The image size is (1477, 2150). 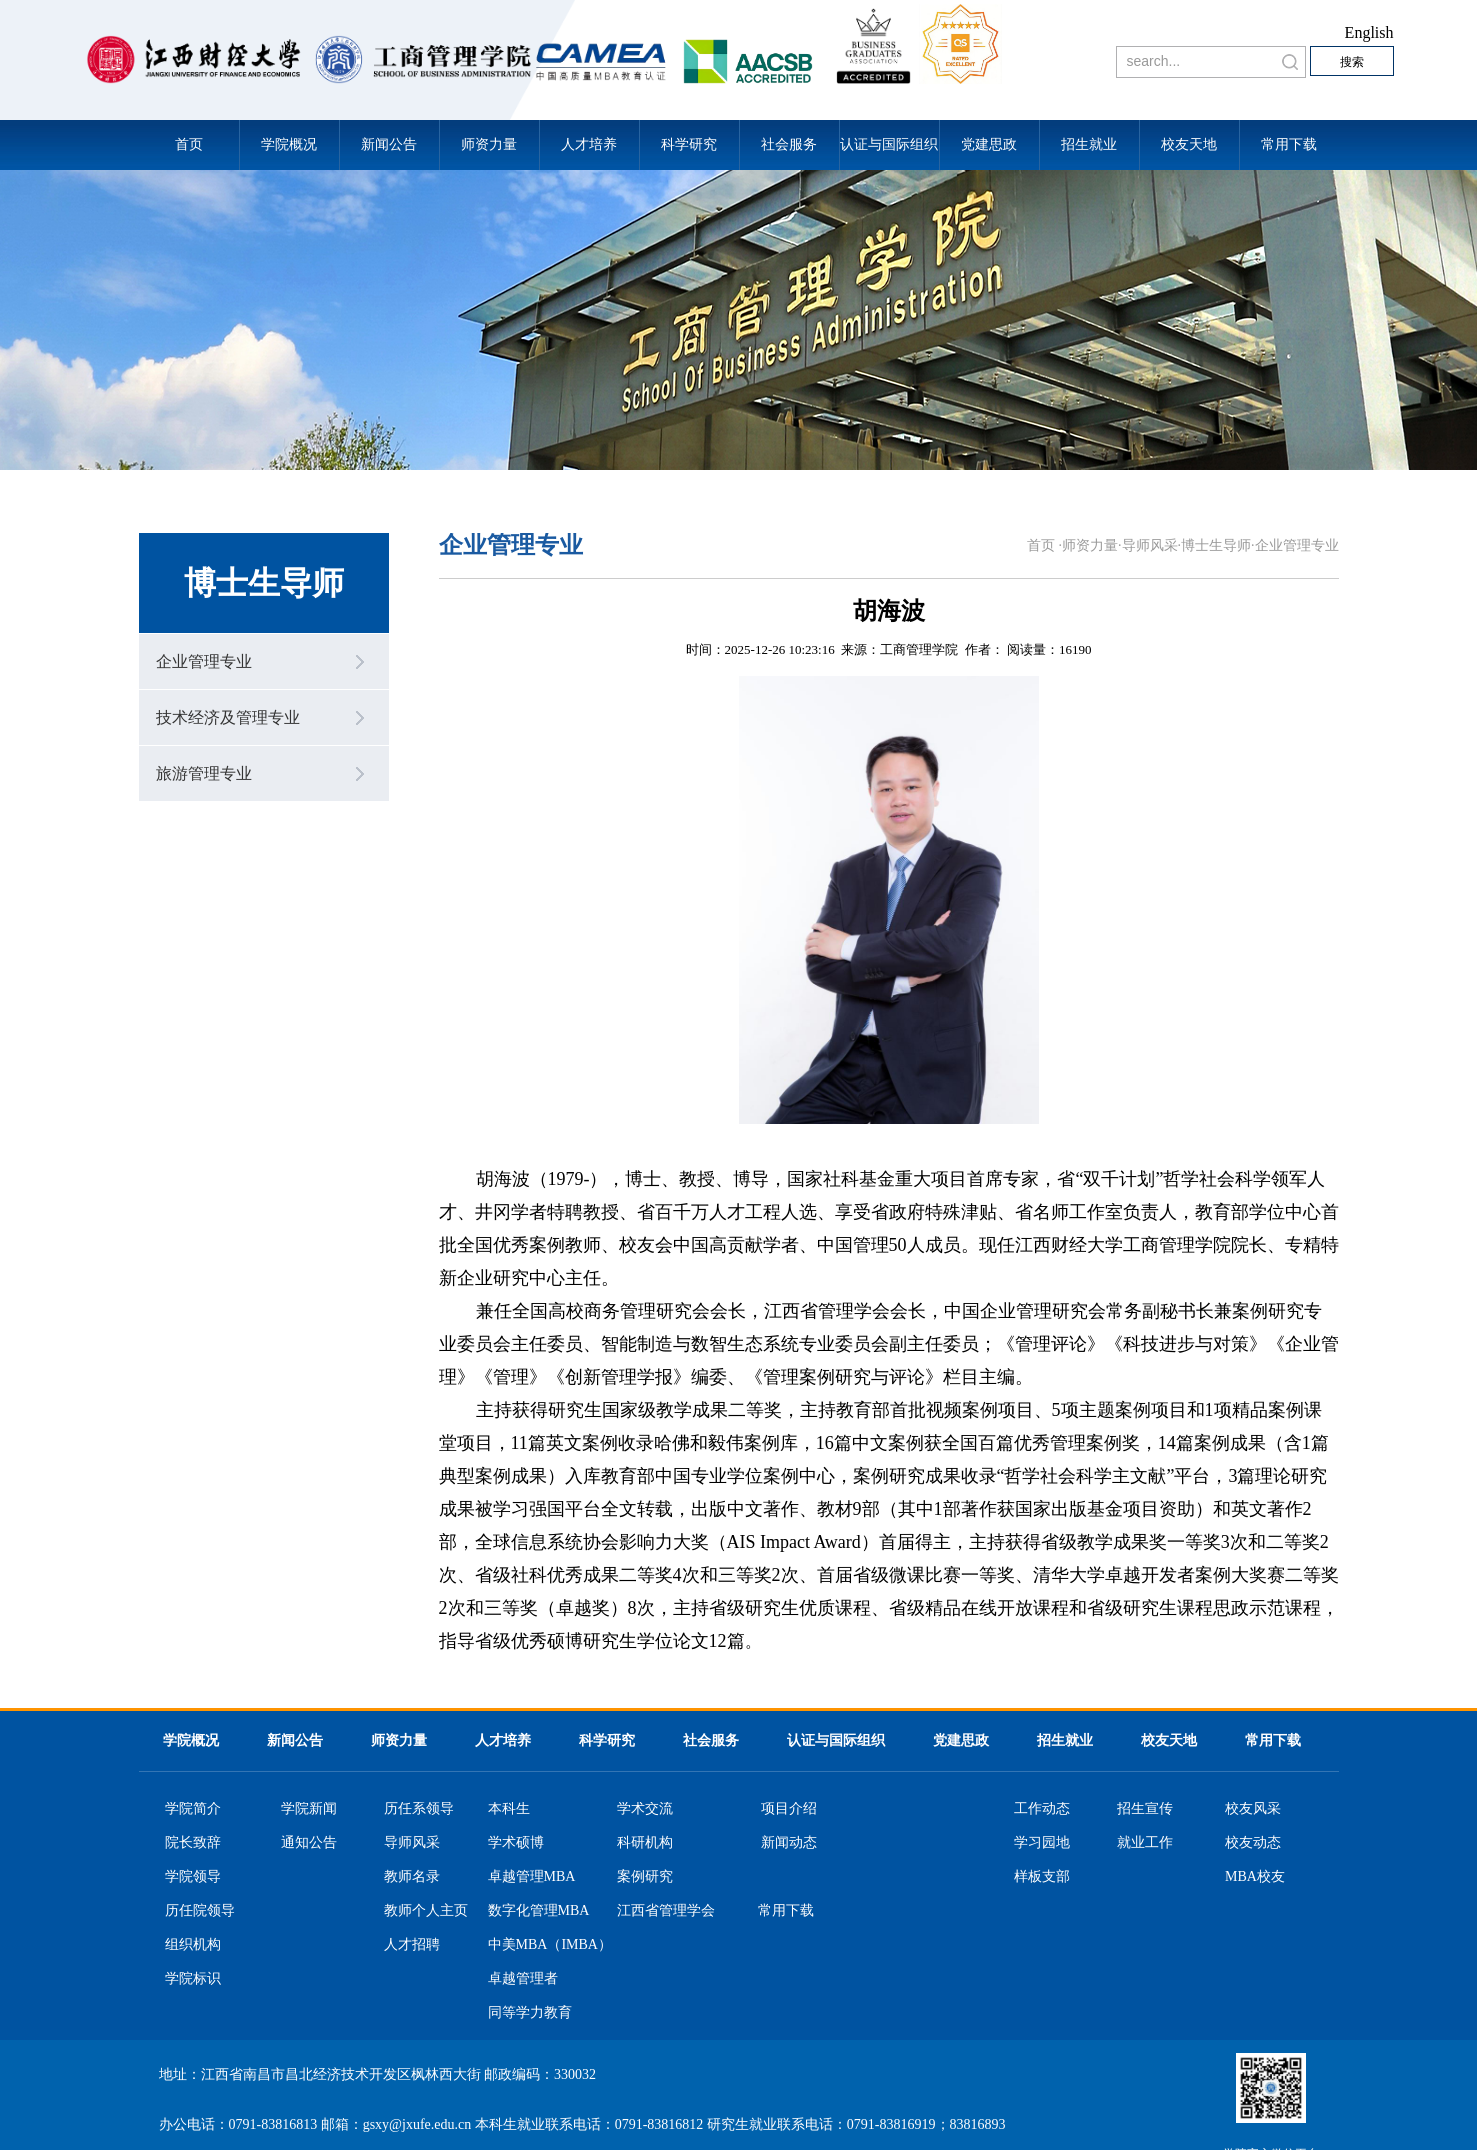 I want to click on 社会服务, so click(x=789, y=144).